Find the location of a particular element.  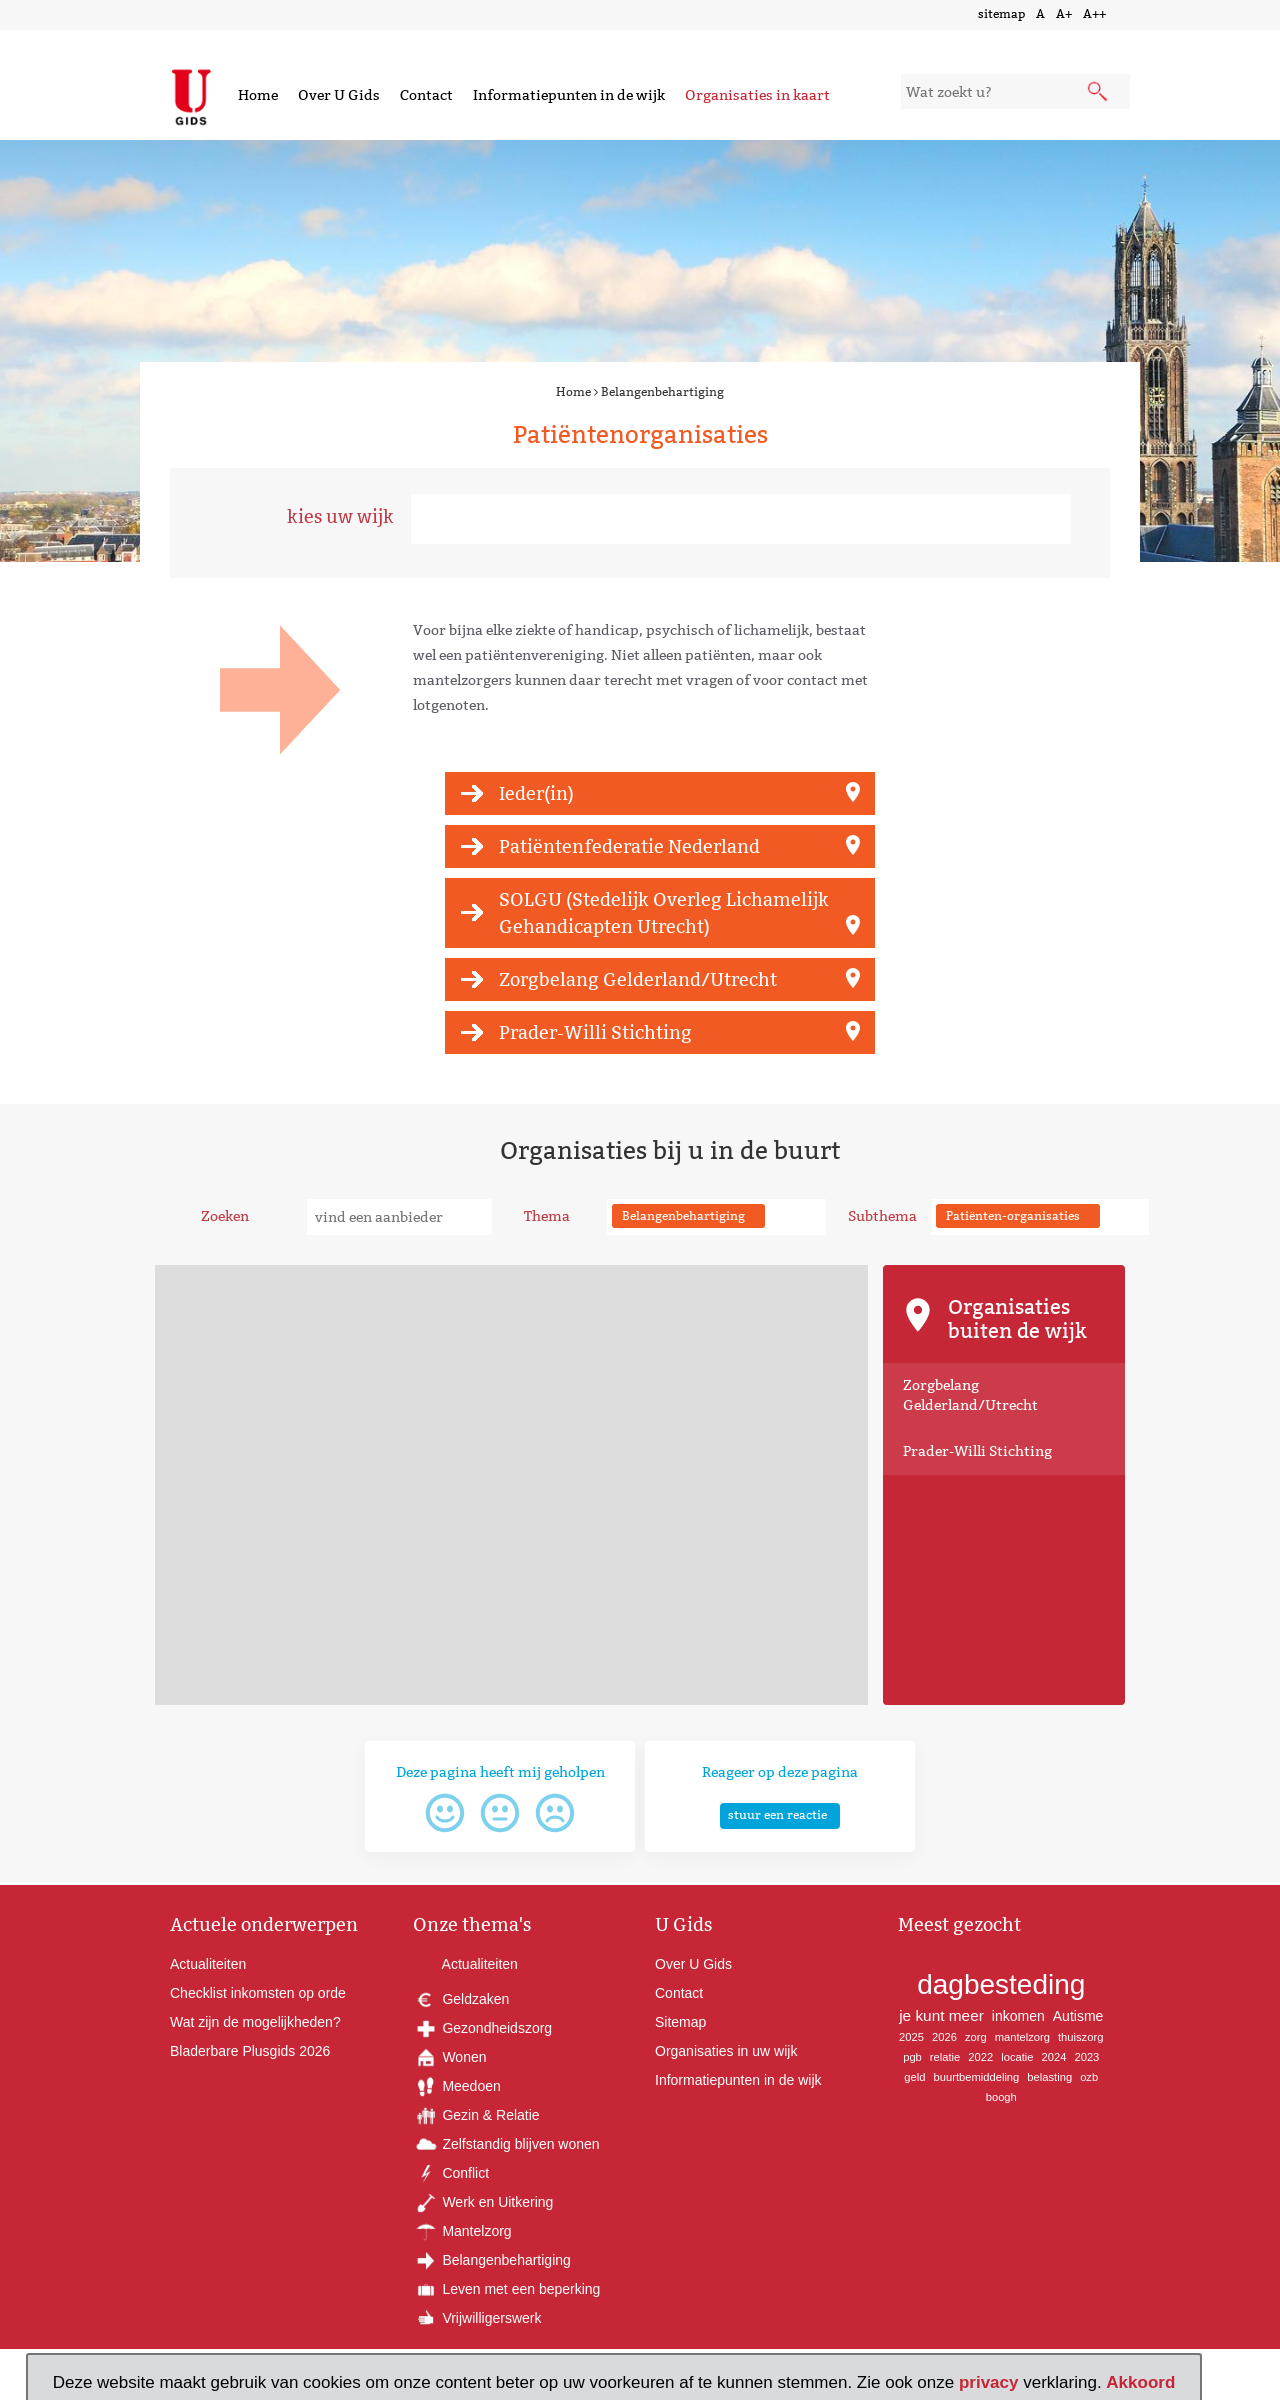

Checklist inkomsten op orde is located at coordinates (258, 1993).